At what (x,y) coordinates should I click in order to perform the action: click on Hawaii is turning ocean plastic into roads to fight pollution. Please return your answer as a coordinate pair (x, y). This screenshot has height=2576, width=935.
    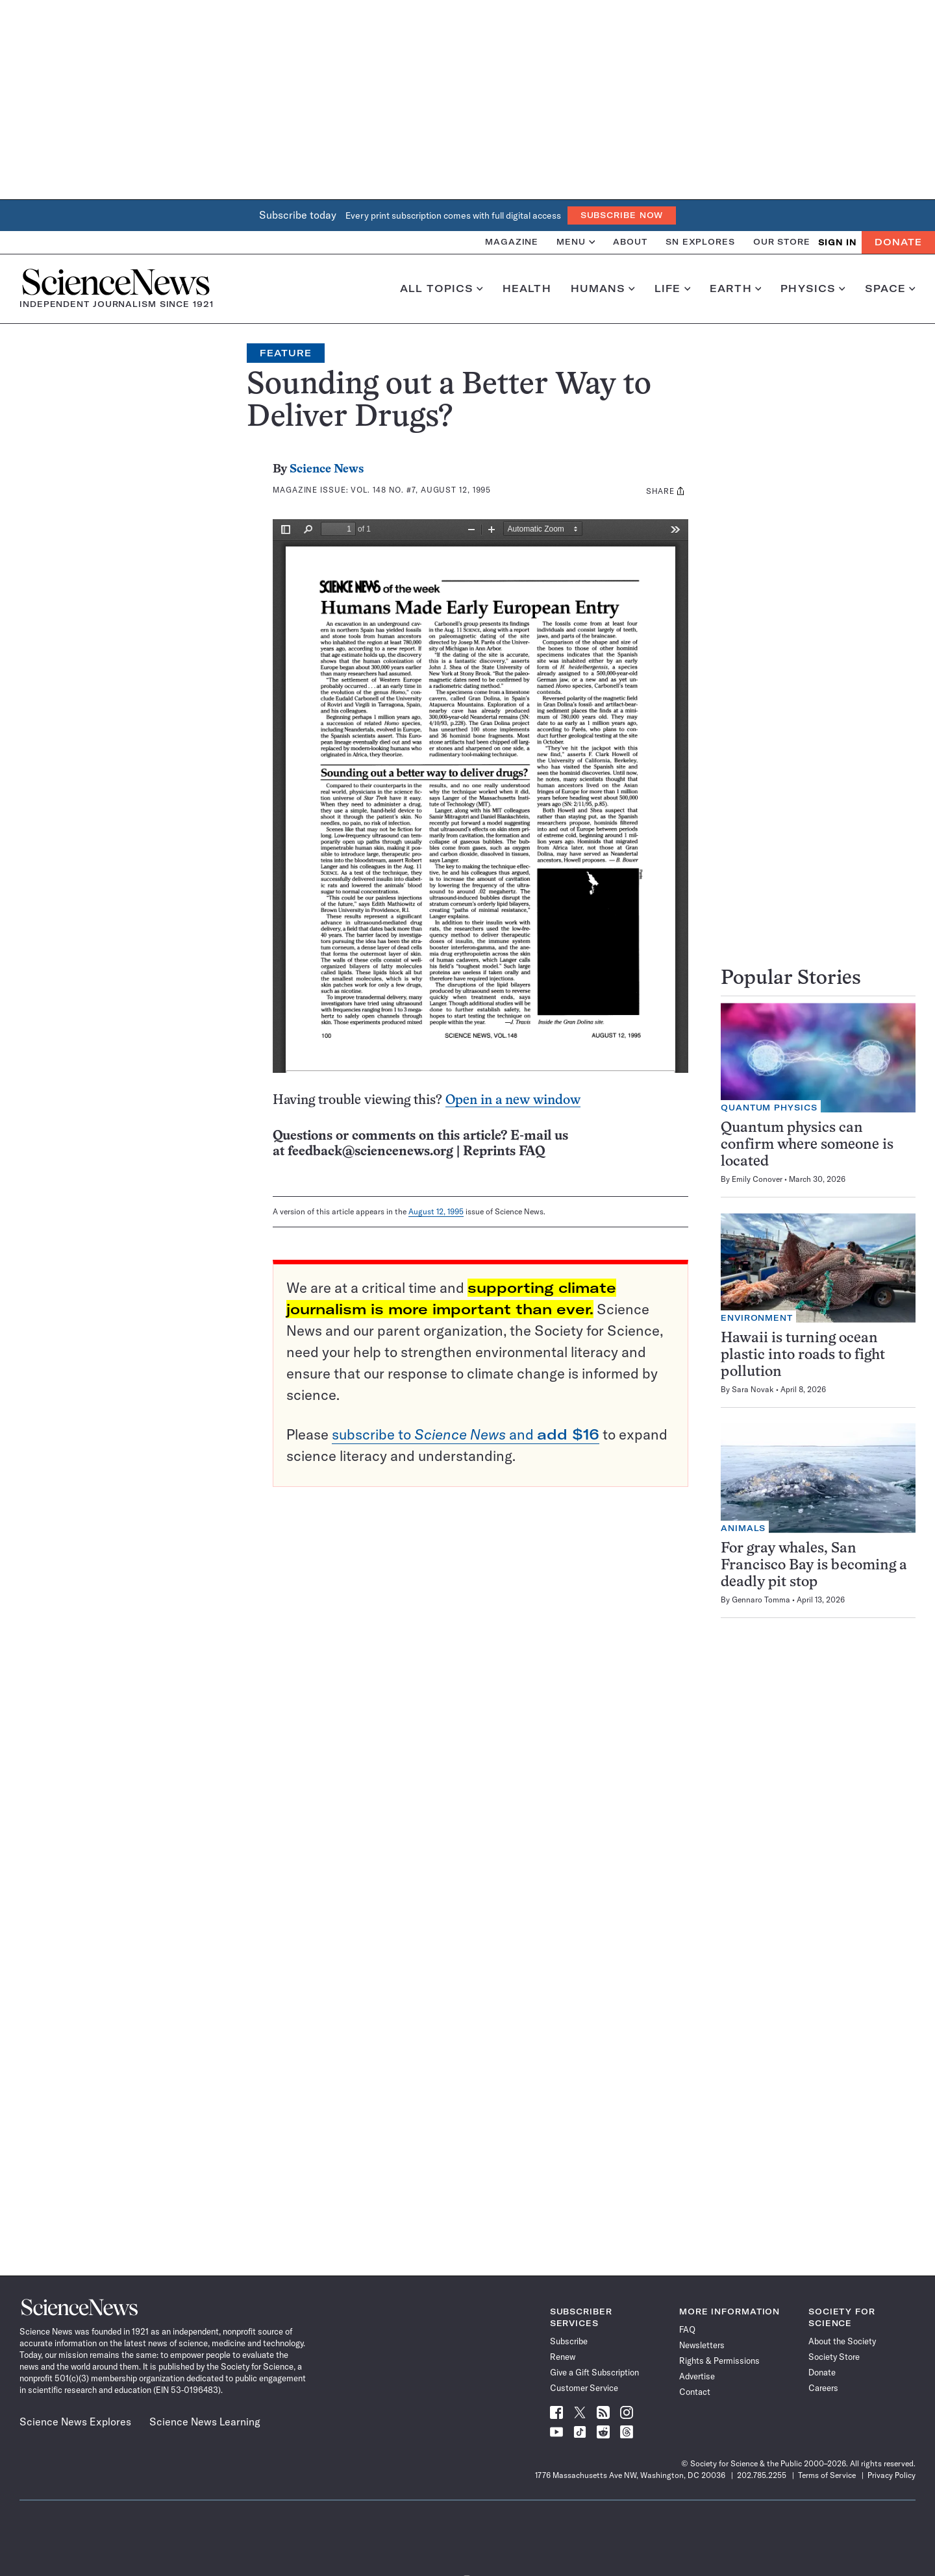
    Looking at the image, I should click on (803, 1355).